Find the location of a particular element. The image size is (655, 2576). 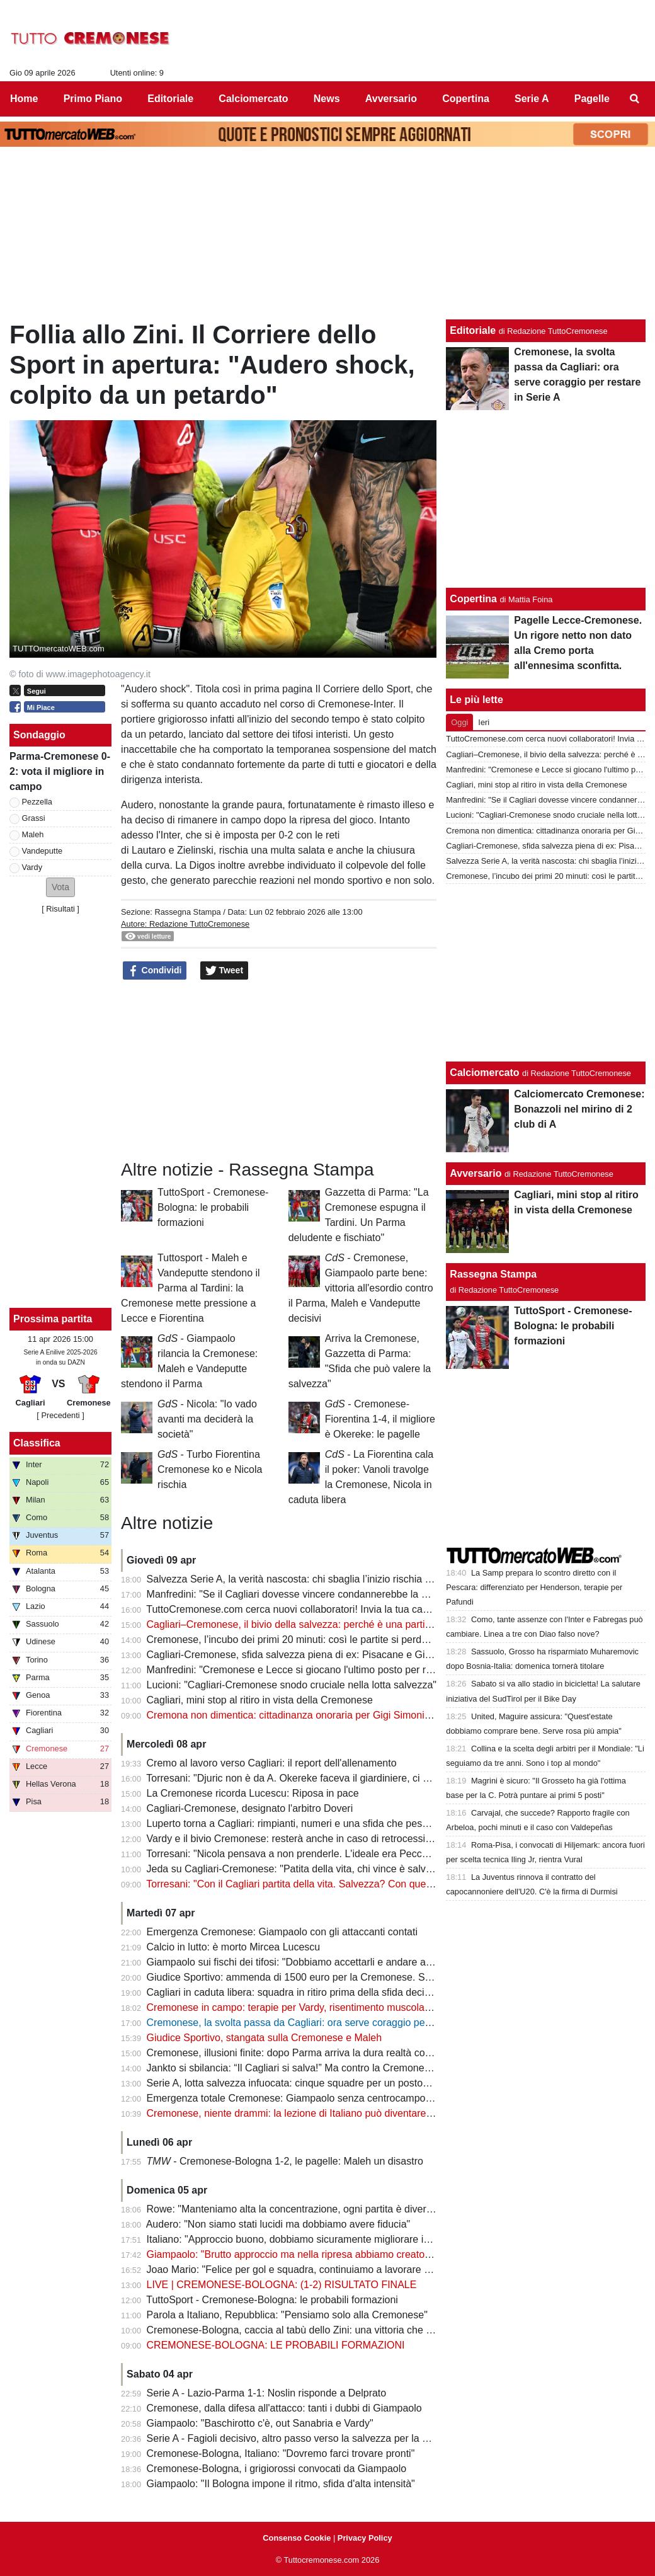

Calciomercato Cremonese: Bonazzoli nel mirino di 2 club di A is located at coordinates (579, 1109).